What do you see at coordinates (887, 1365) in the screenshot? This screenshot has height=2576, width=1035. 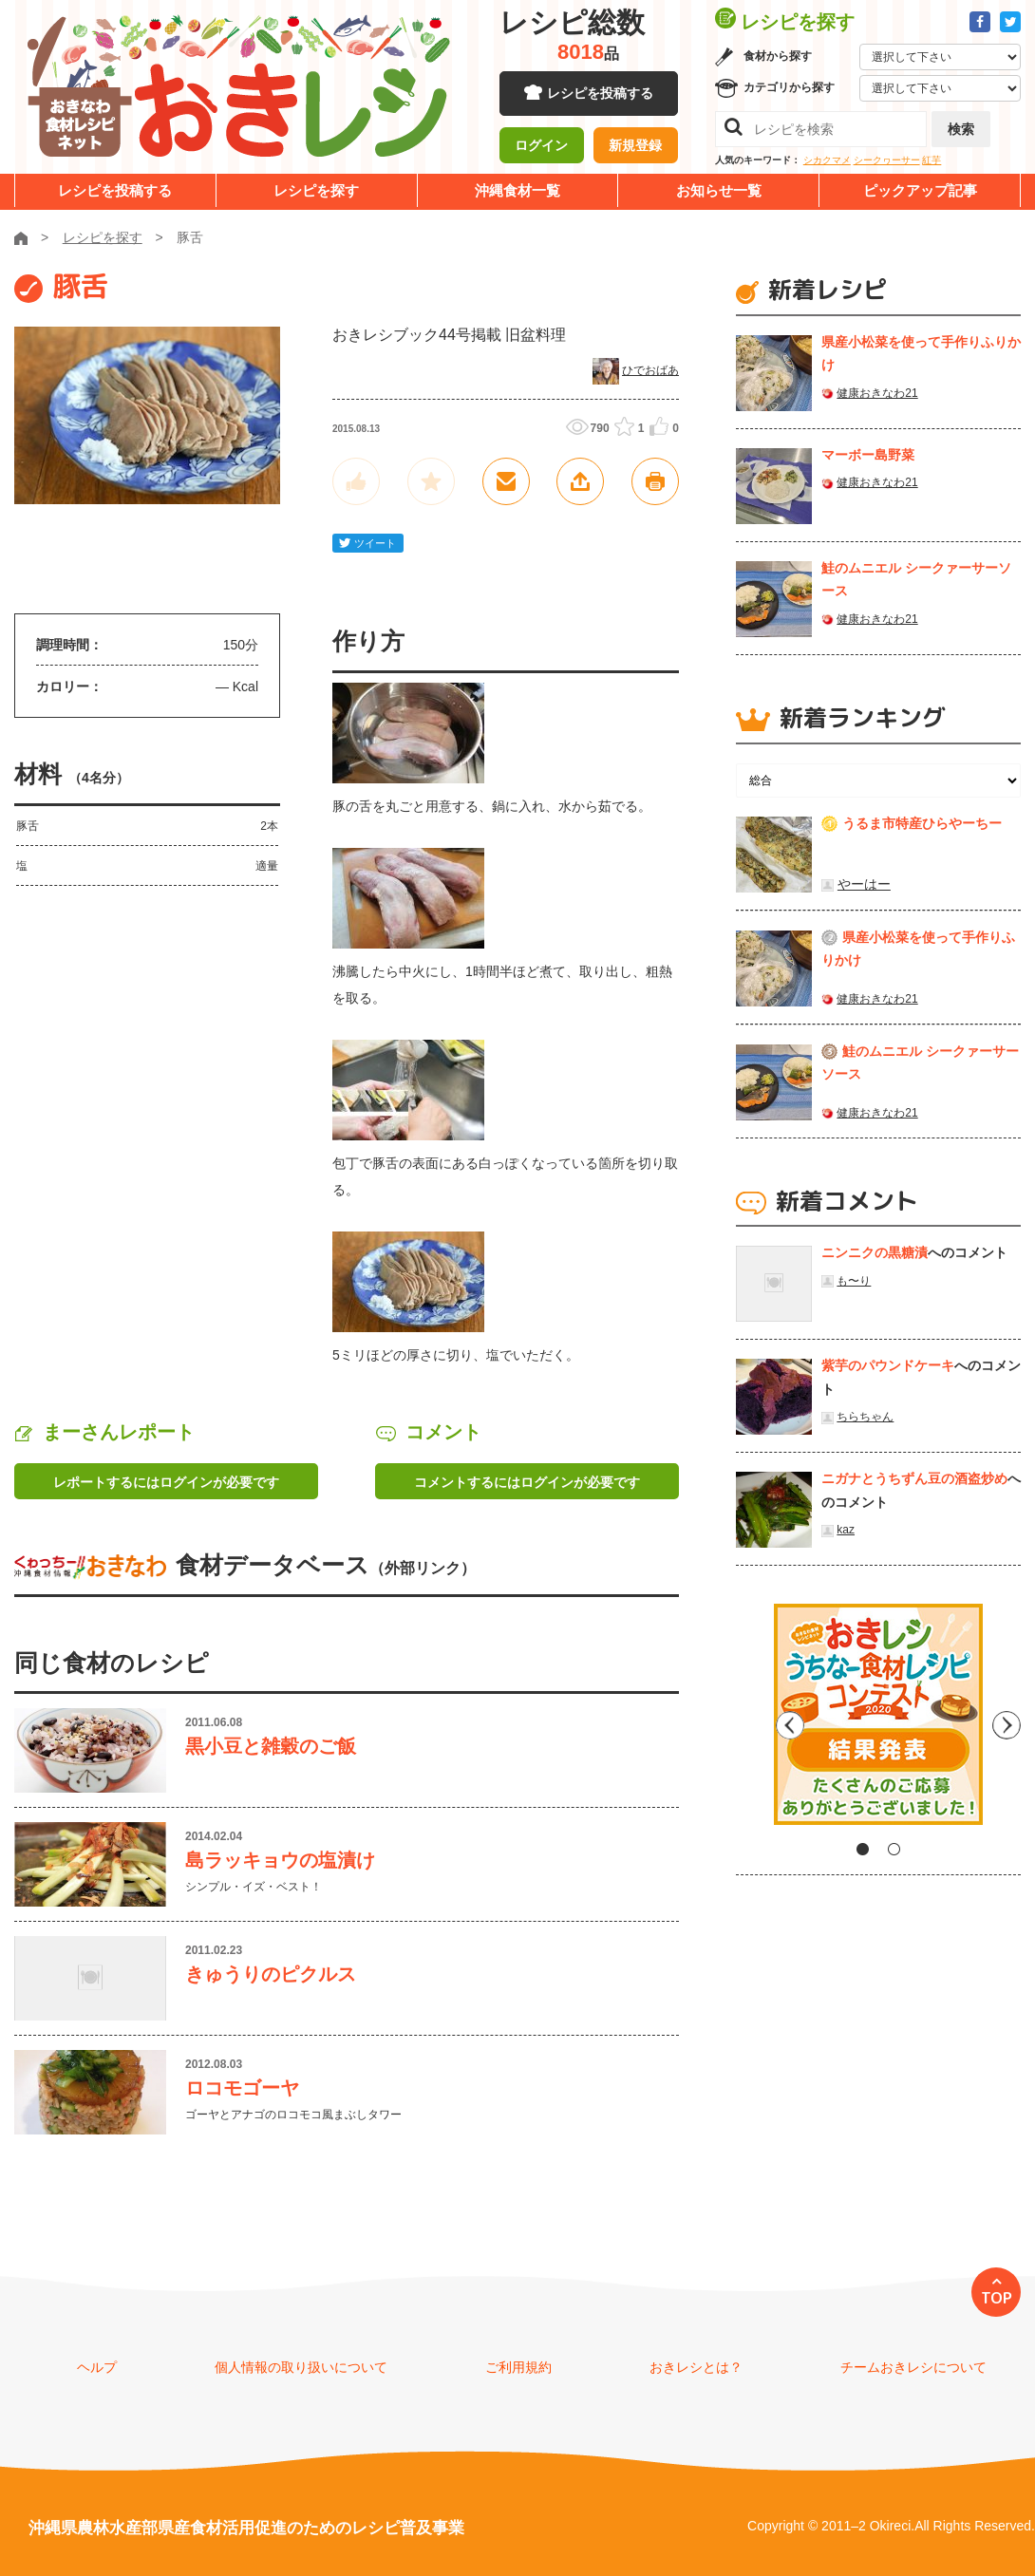 I see `紫芋のパウンドケーキ` at bounding box center [887, 1365].